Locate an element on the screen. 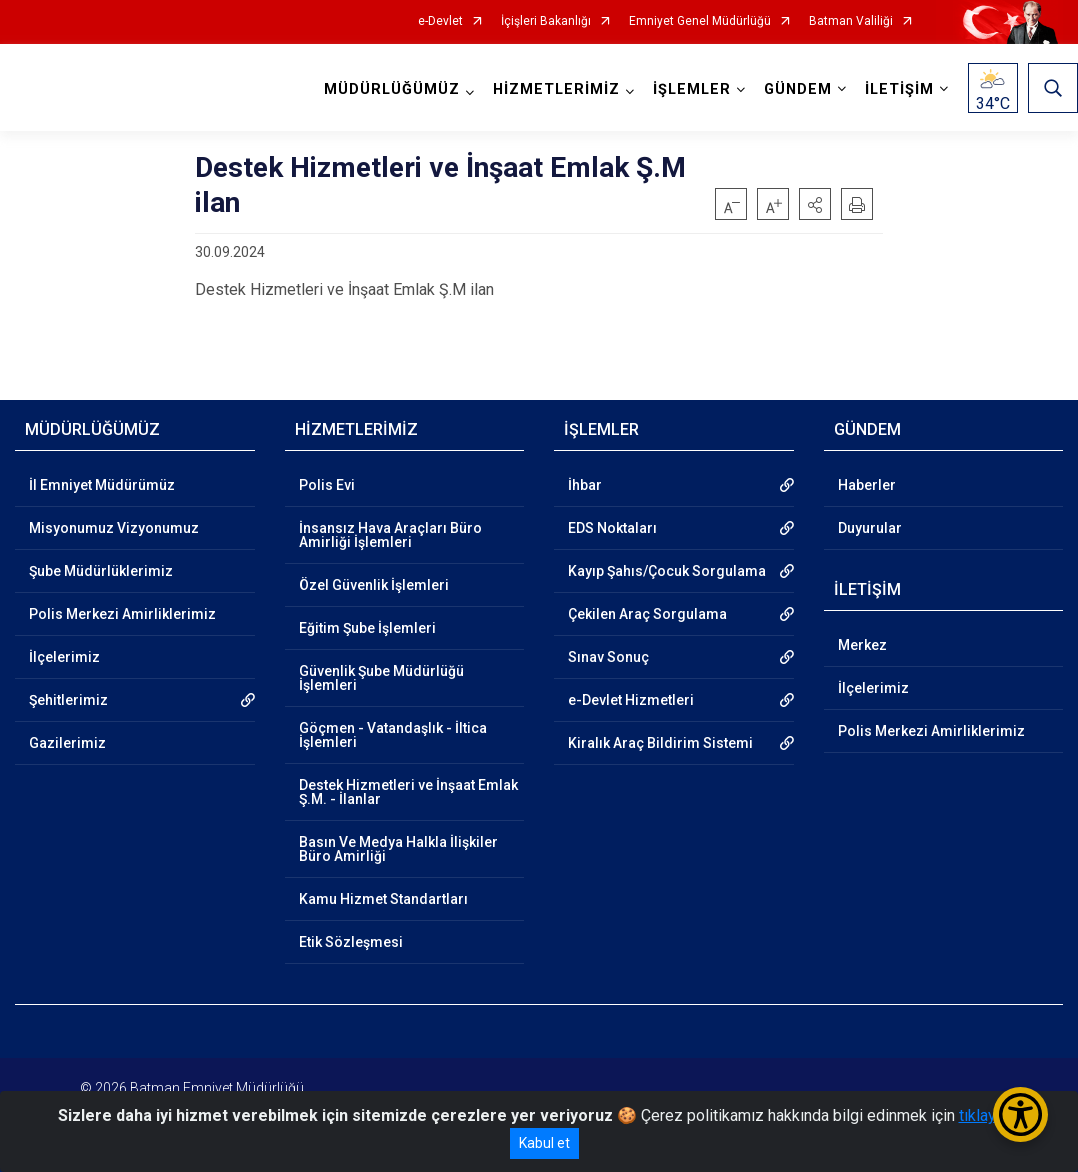 The height and width of the screenshot is (1172, 1078). Merkez is located at coordinates (862, 645).